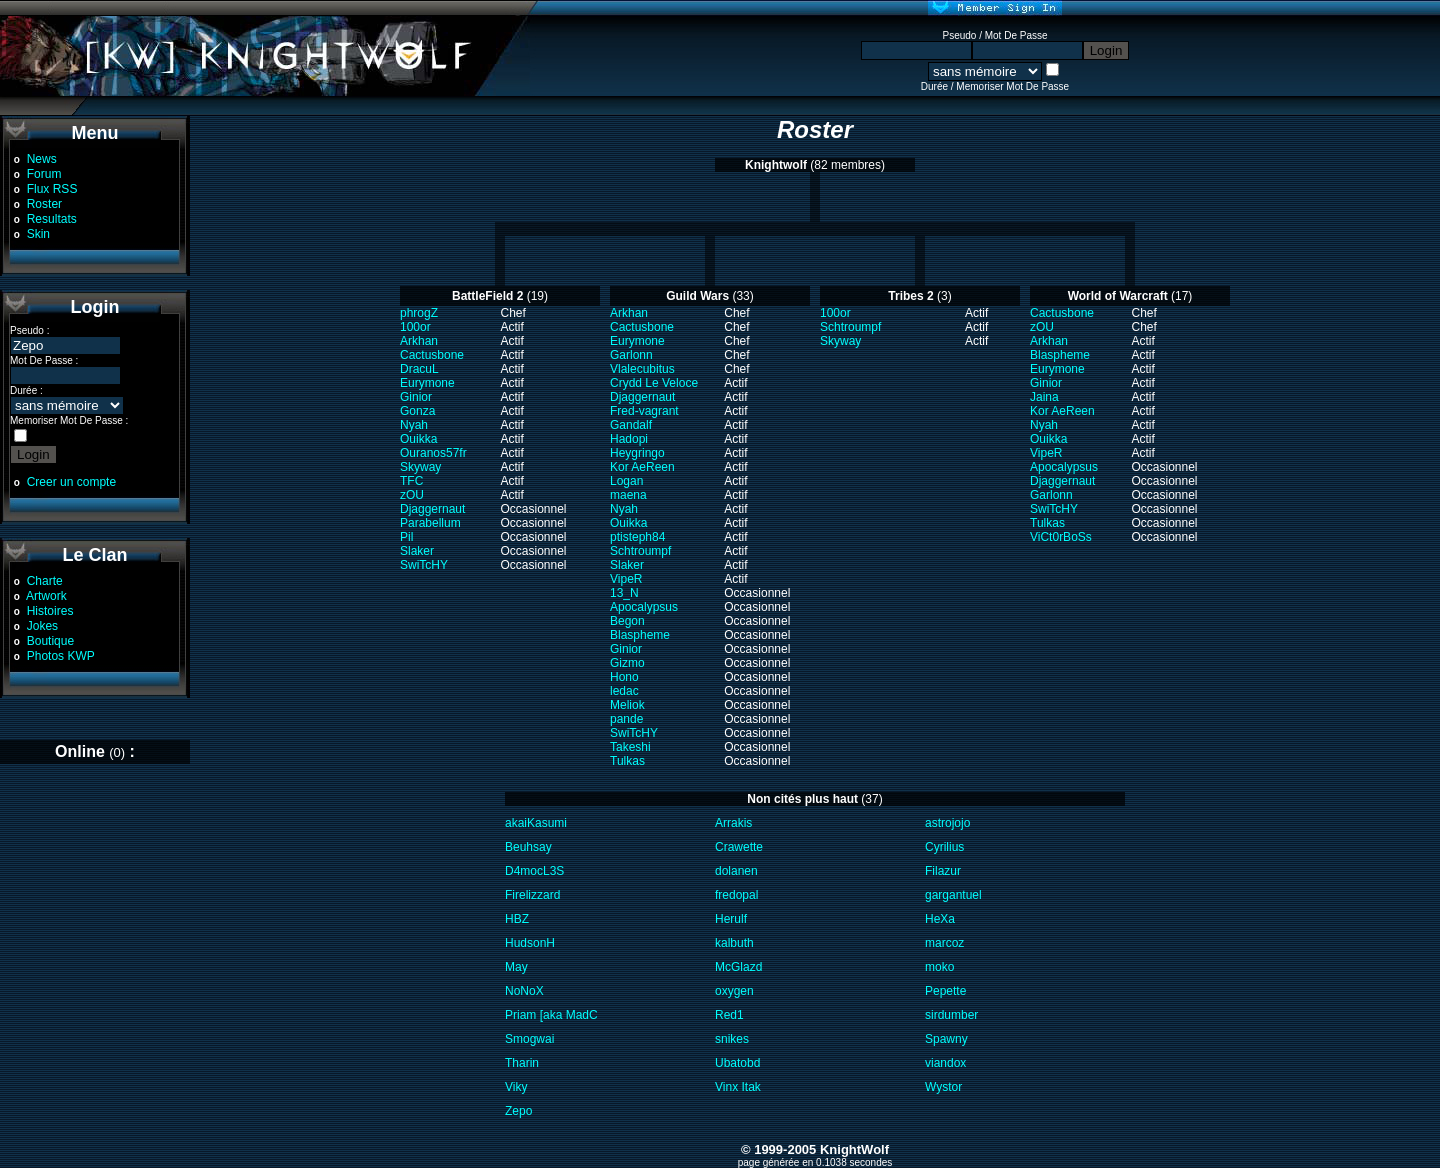  Describe the element at coordinates (640, 635) in the screenshot. I see `Blaspheme` at that location.